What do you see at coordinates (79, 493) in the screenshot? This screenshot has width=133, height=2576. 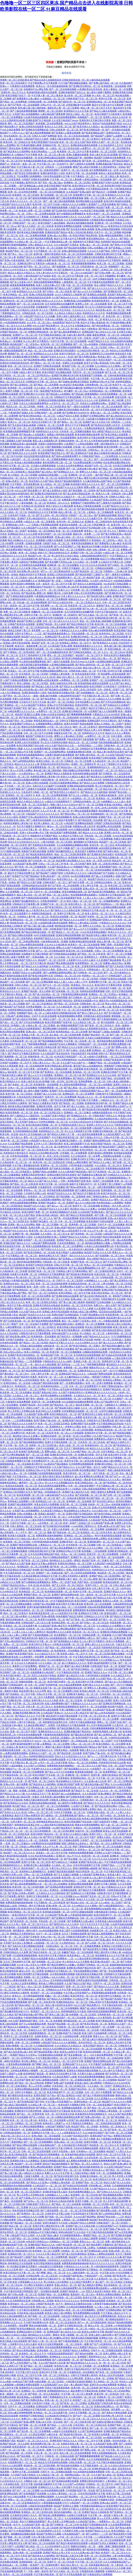 I see `国产成人欧美日韩精品亚洲一区` at bounding box center [79, 493].